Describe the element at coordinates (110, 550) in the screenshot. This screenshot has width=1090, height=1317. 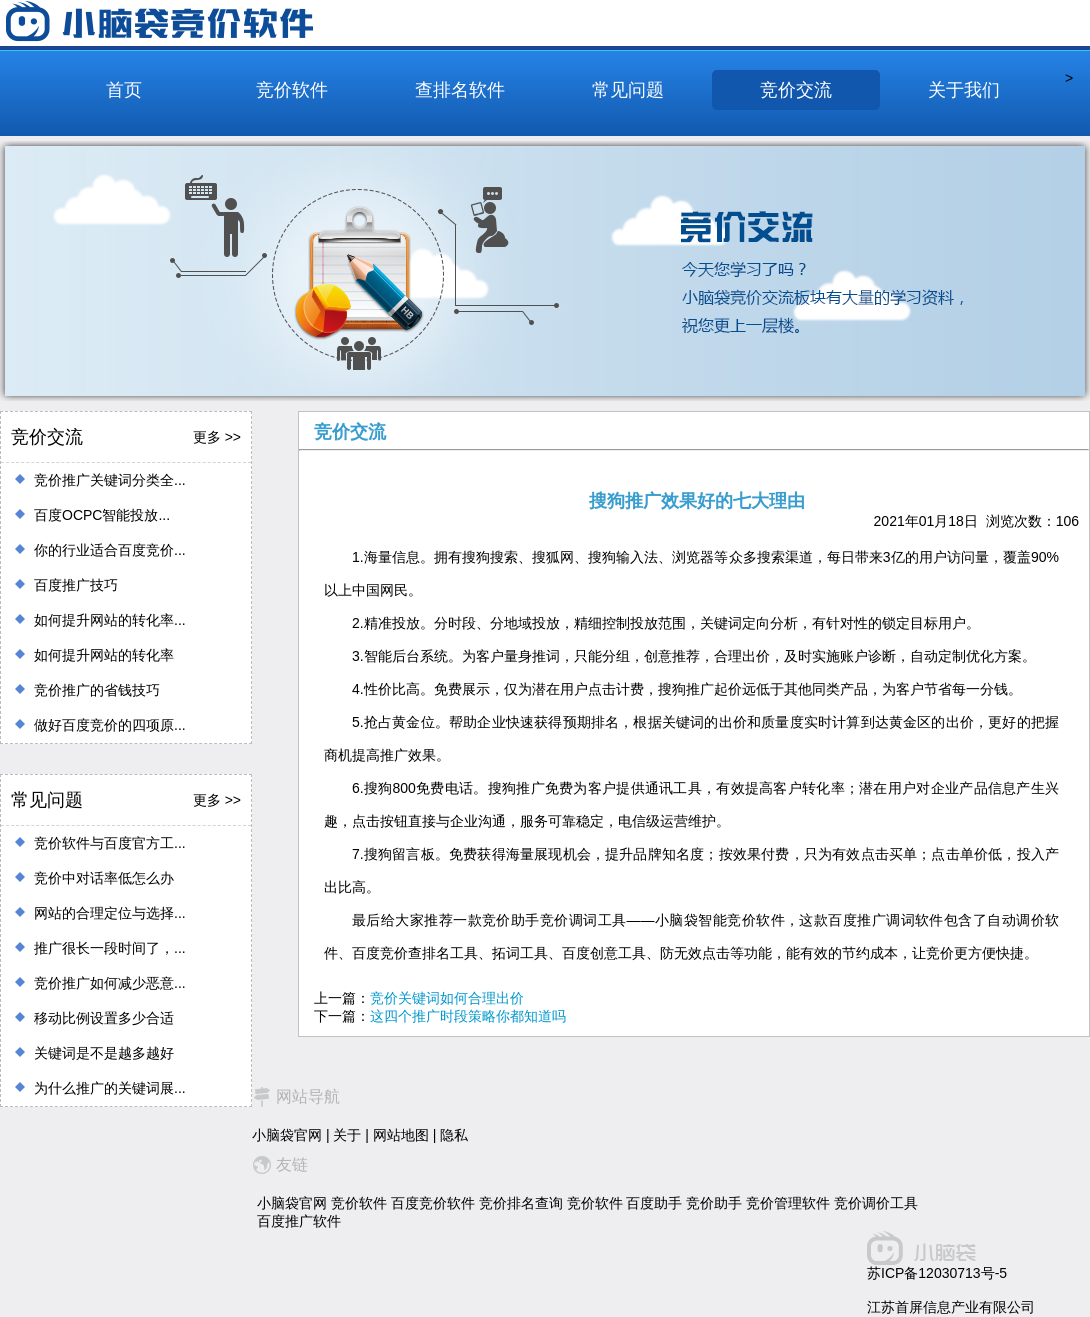
I see `你的行业适合百度竞价...` at that location.